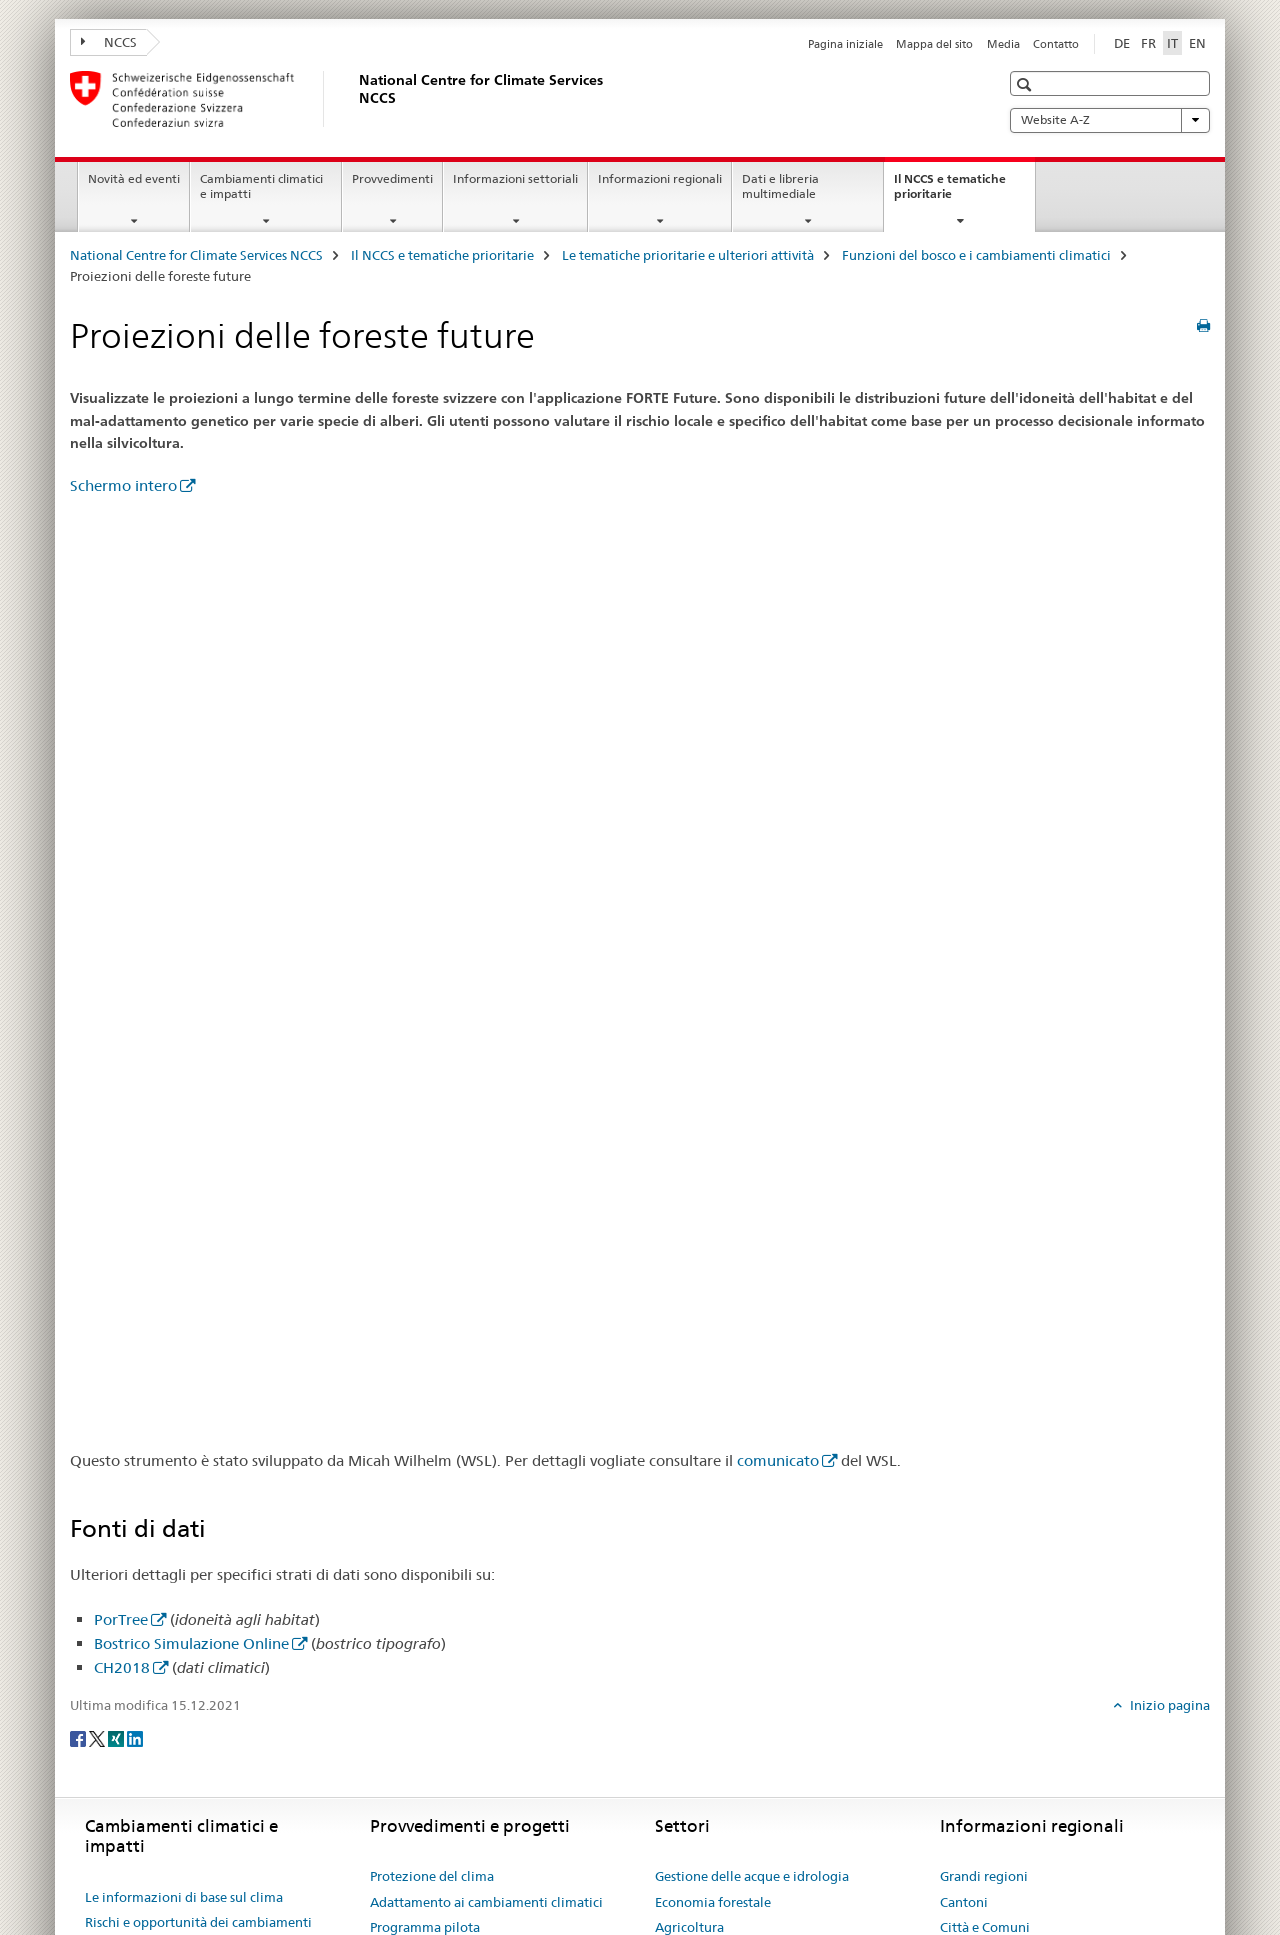 This screenshot has height=1935, width=1280. I want to click on Le informazioni di base sul clima, so click(184, 1897).